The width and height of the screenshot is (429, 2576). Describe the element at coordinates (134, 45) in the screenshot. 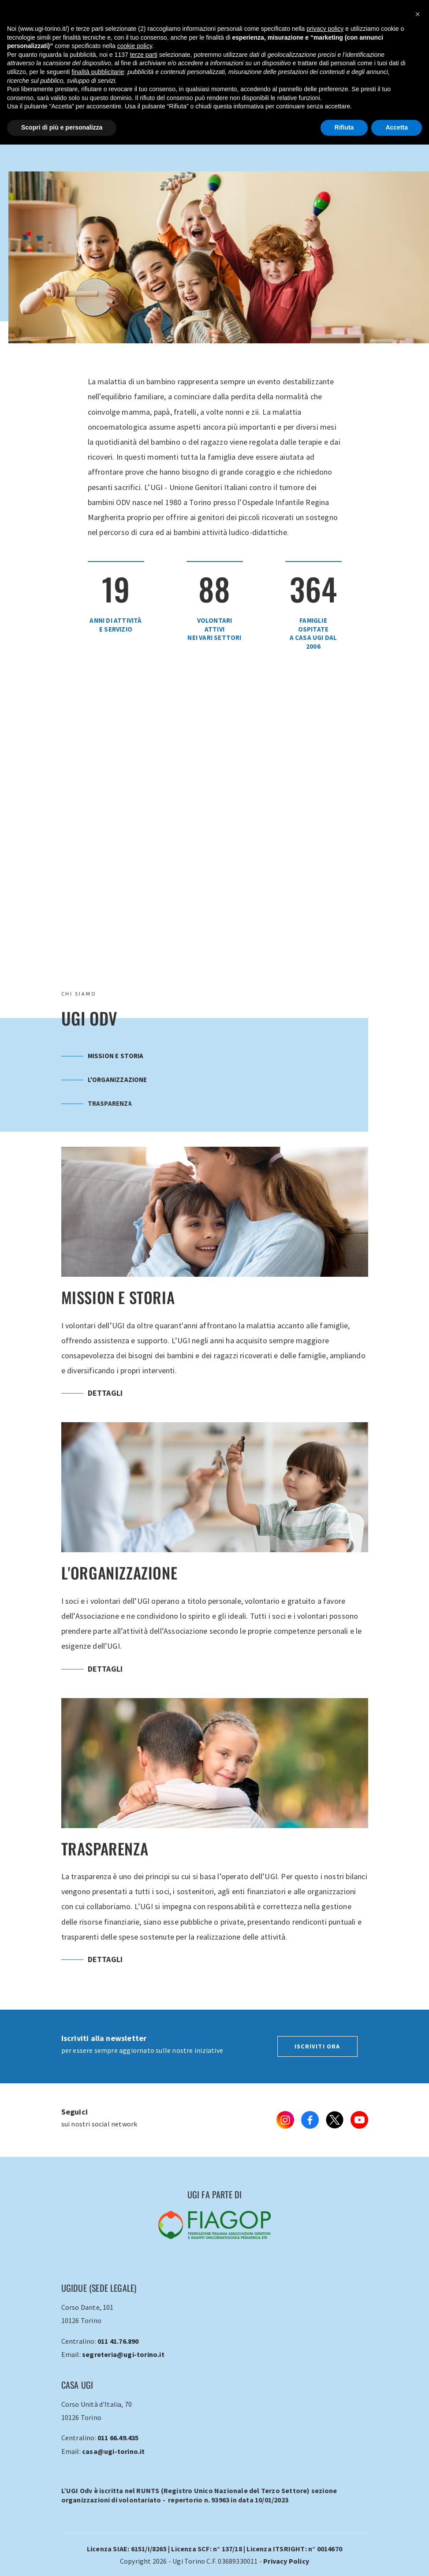

I see `cookie policy [button]` at that location.